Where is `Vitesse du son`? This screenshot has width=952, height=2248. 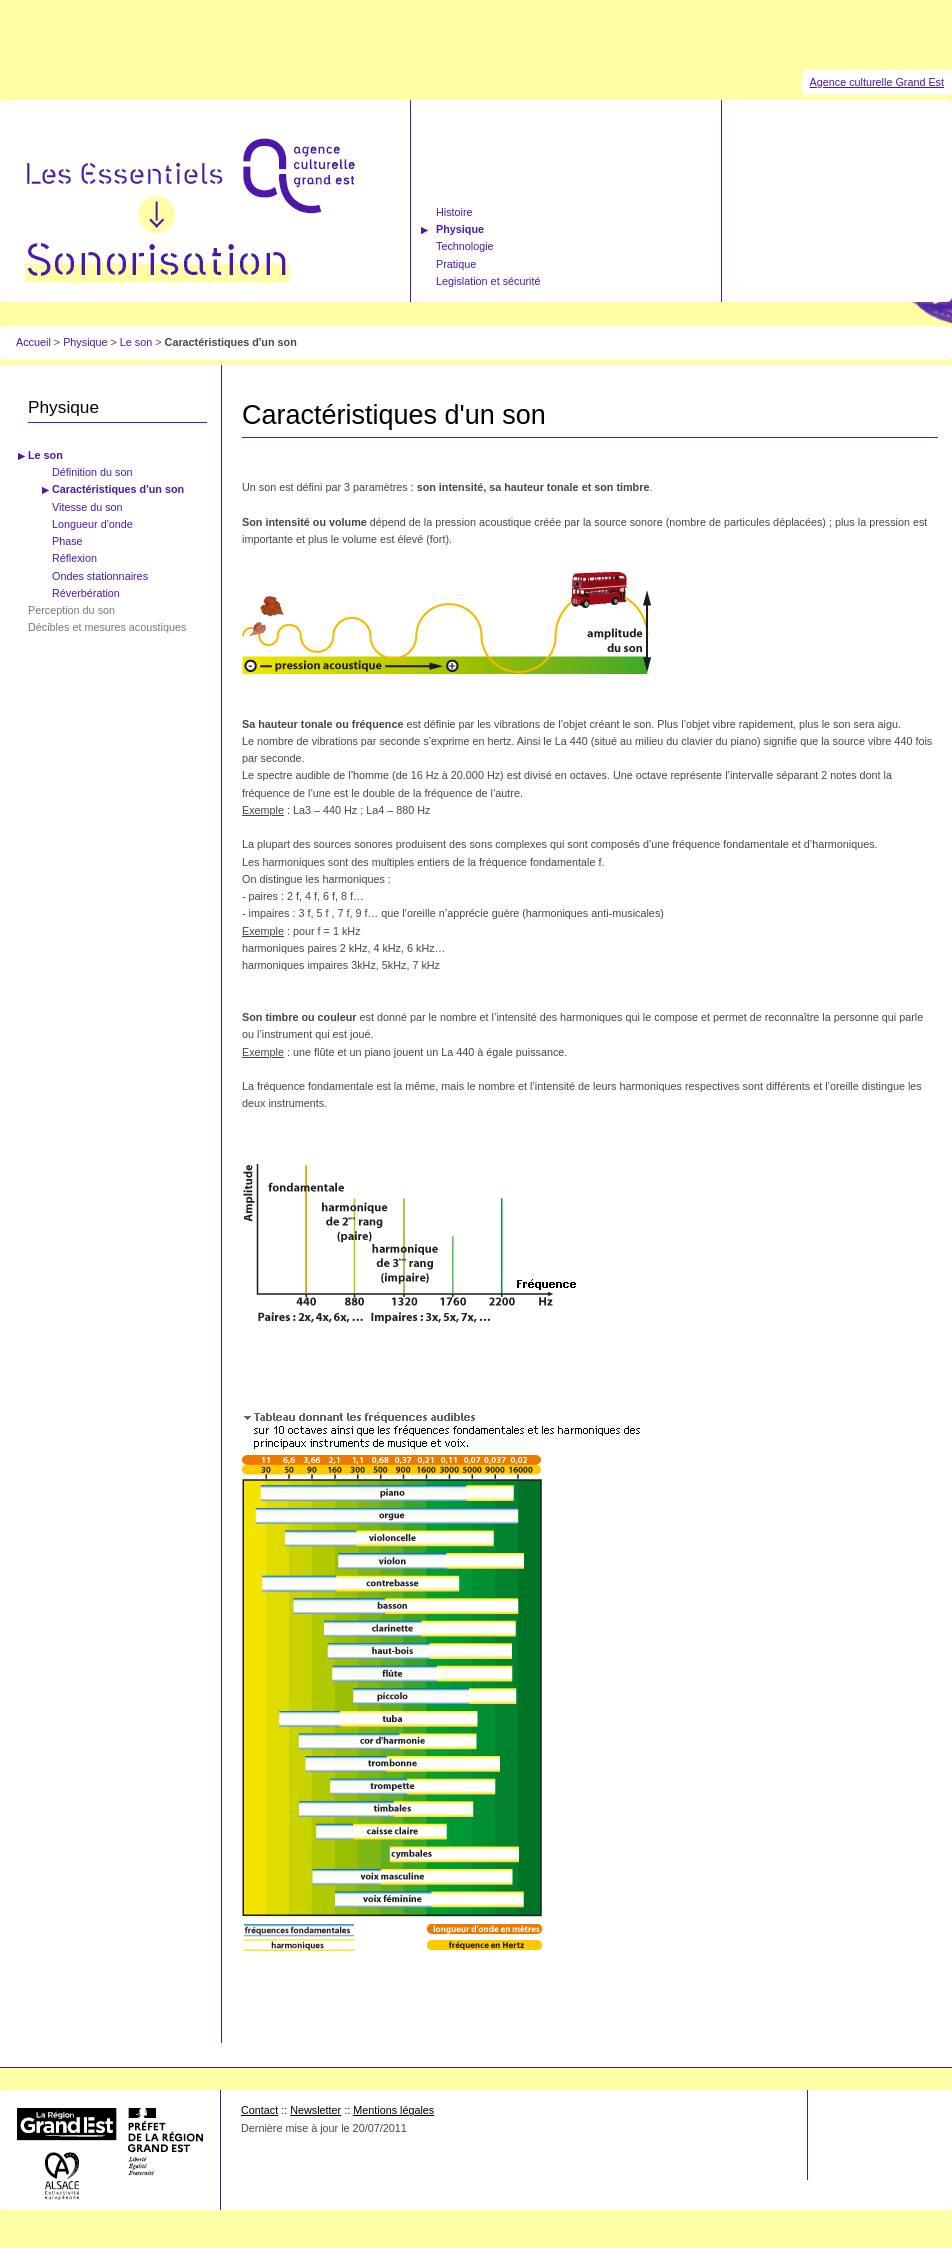 Vitesse du son is located at coordinates (87, 507).